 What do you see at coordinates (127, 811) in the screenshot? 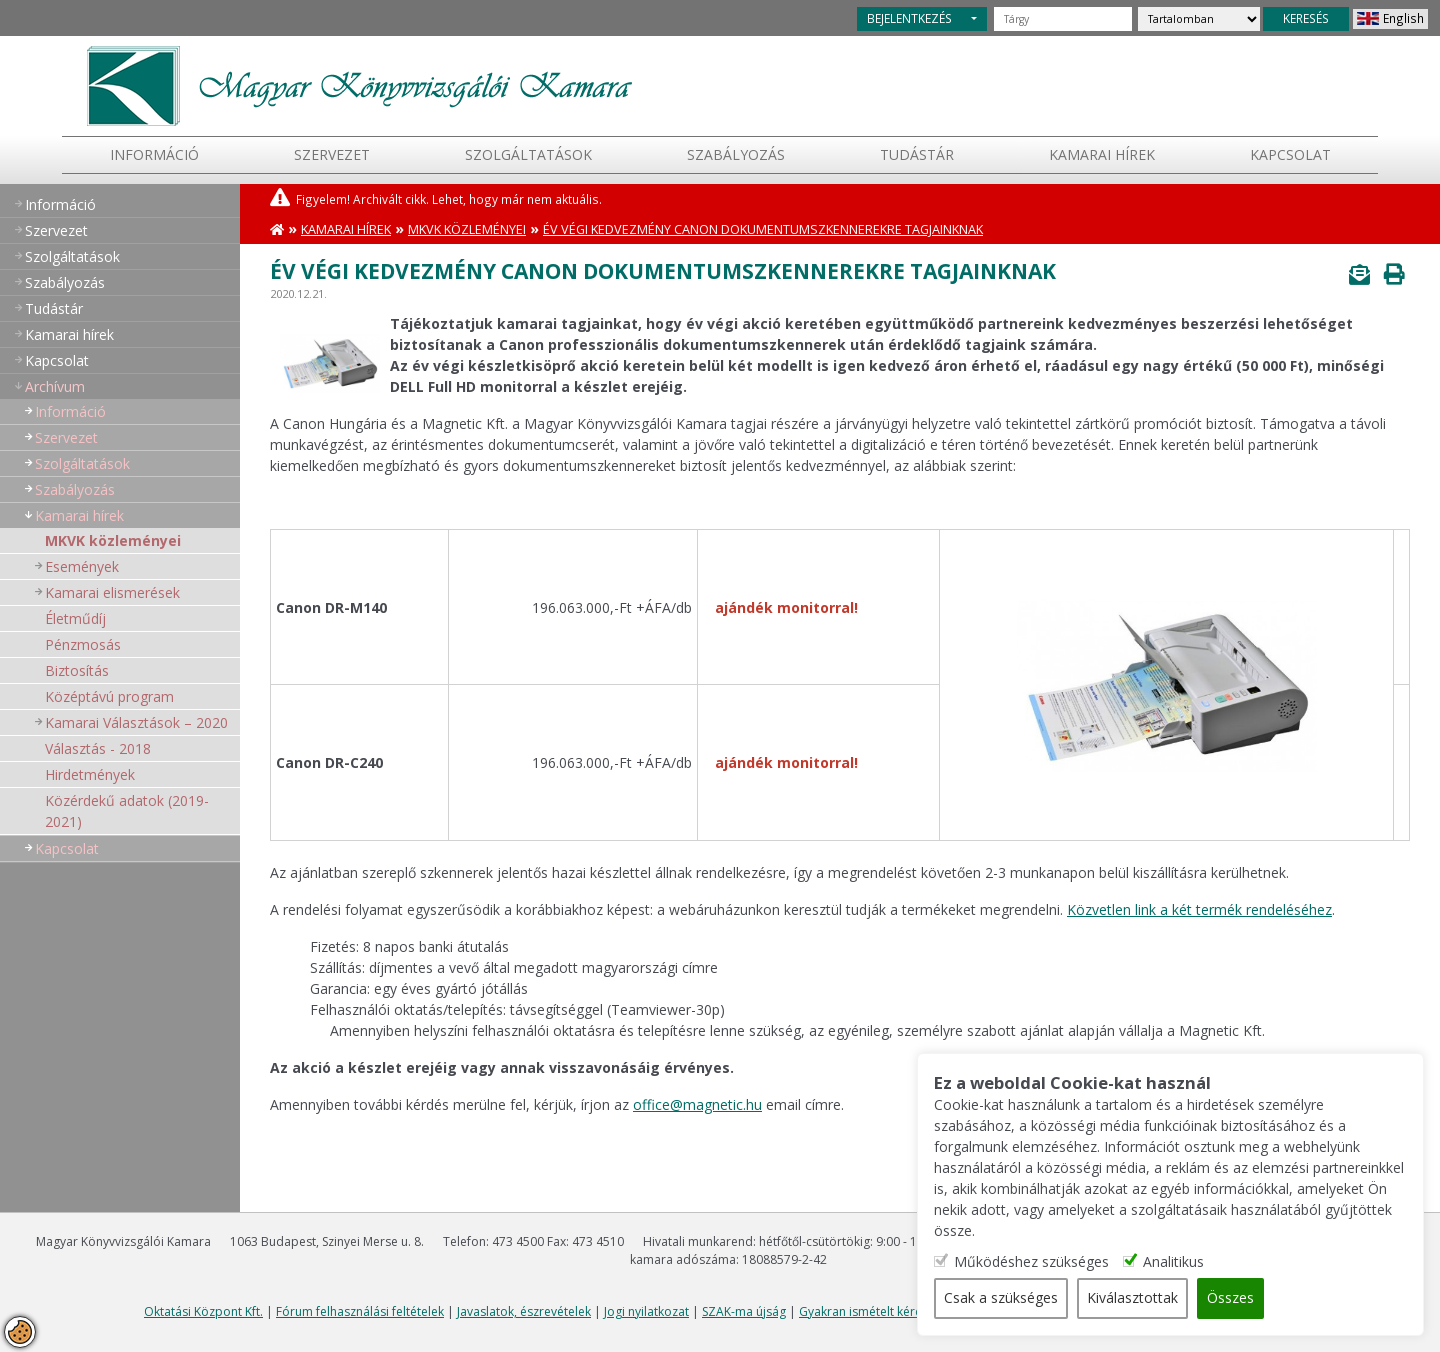
I see `Közérdekű adatok (2019-2021)` at bounding box center [127, 811].